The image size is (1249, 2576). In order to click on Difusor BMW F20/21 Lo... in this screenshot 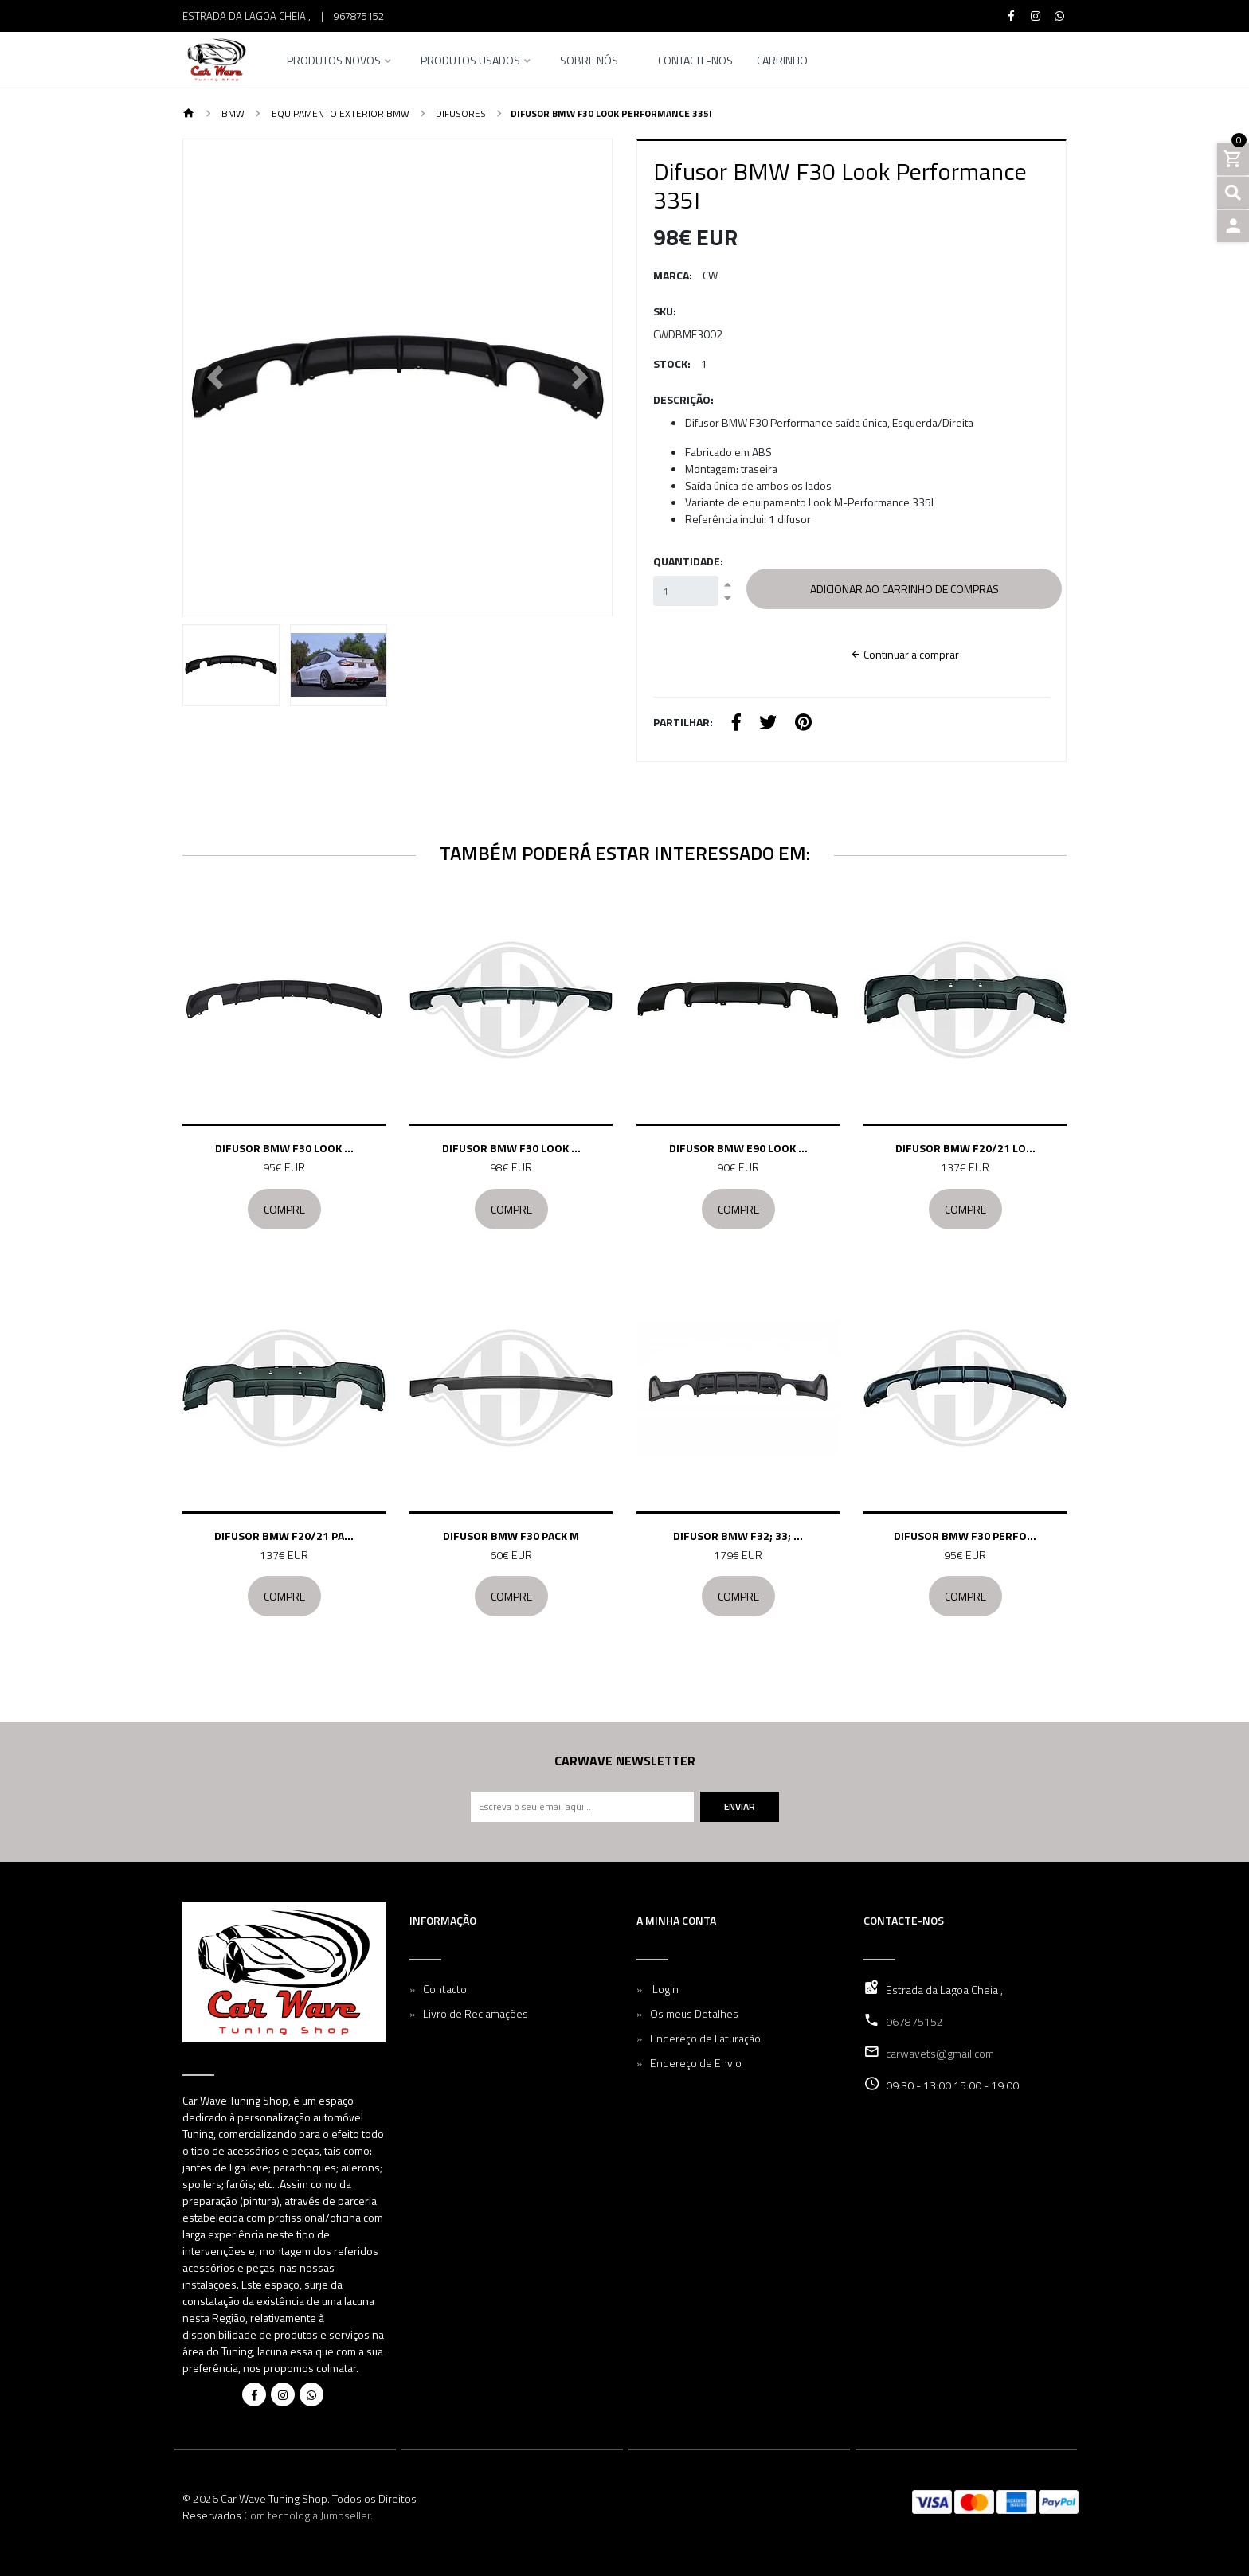, I will do `click(965, 1147)`.